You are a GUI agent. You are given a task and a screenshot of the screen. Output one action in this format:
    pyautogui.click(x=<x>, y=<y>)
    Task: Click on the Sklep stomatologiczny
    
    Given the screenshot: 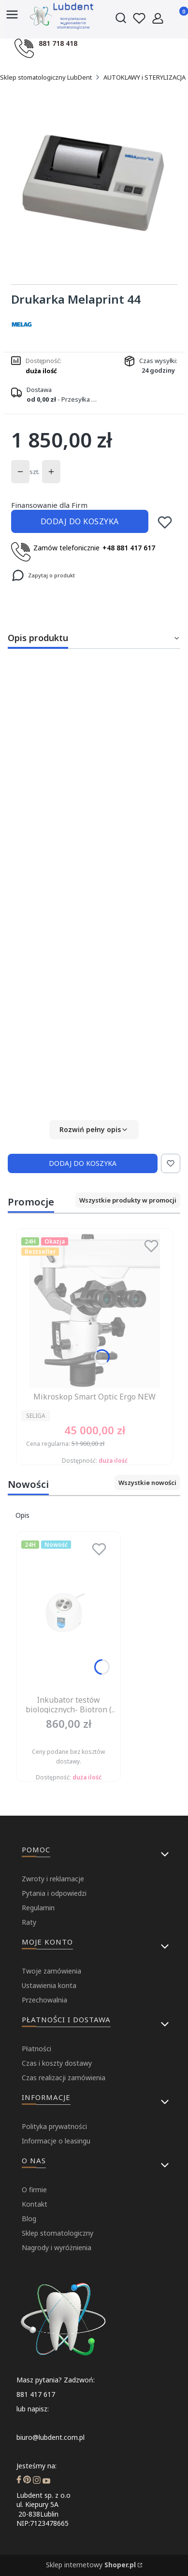 What is the action you would take?
    pyautogui.click(x=57, y=2233)
    